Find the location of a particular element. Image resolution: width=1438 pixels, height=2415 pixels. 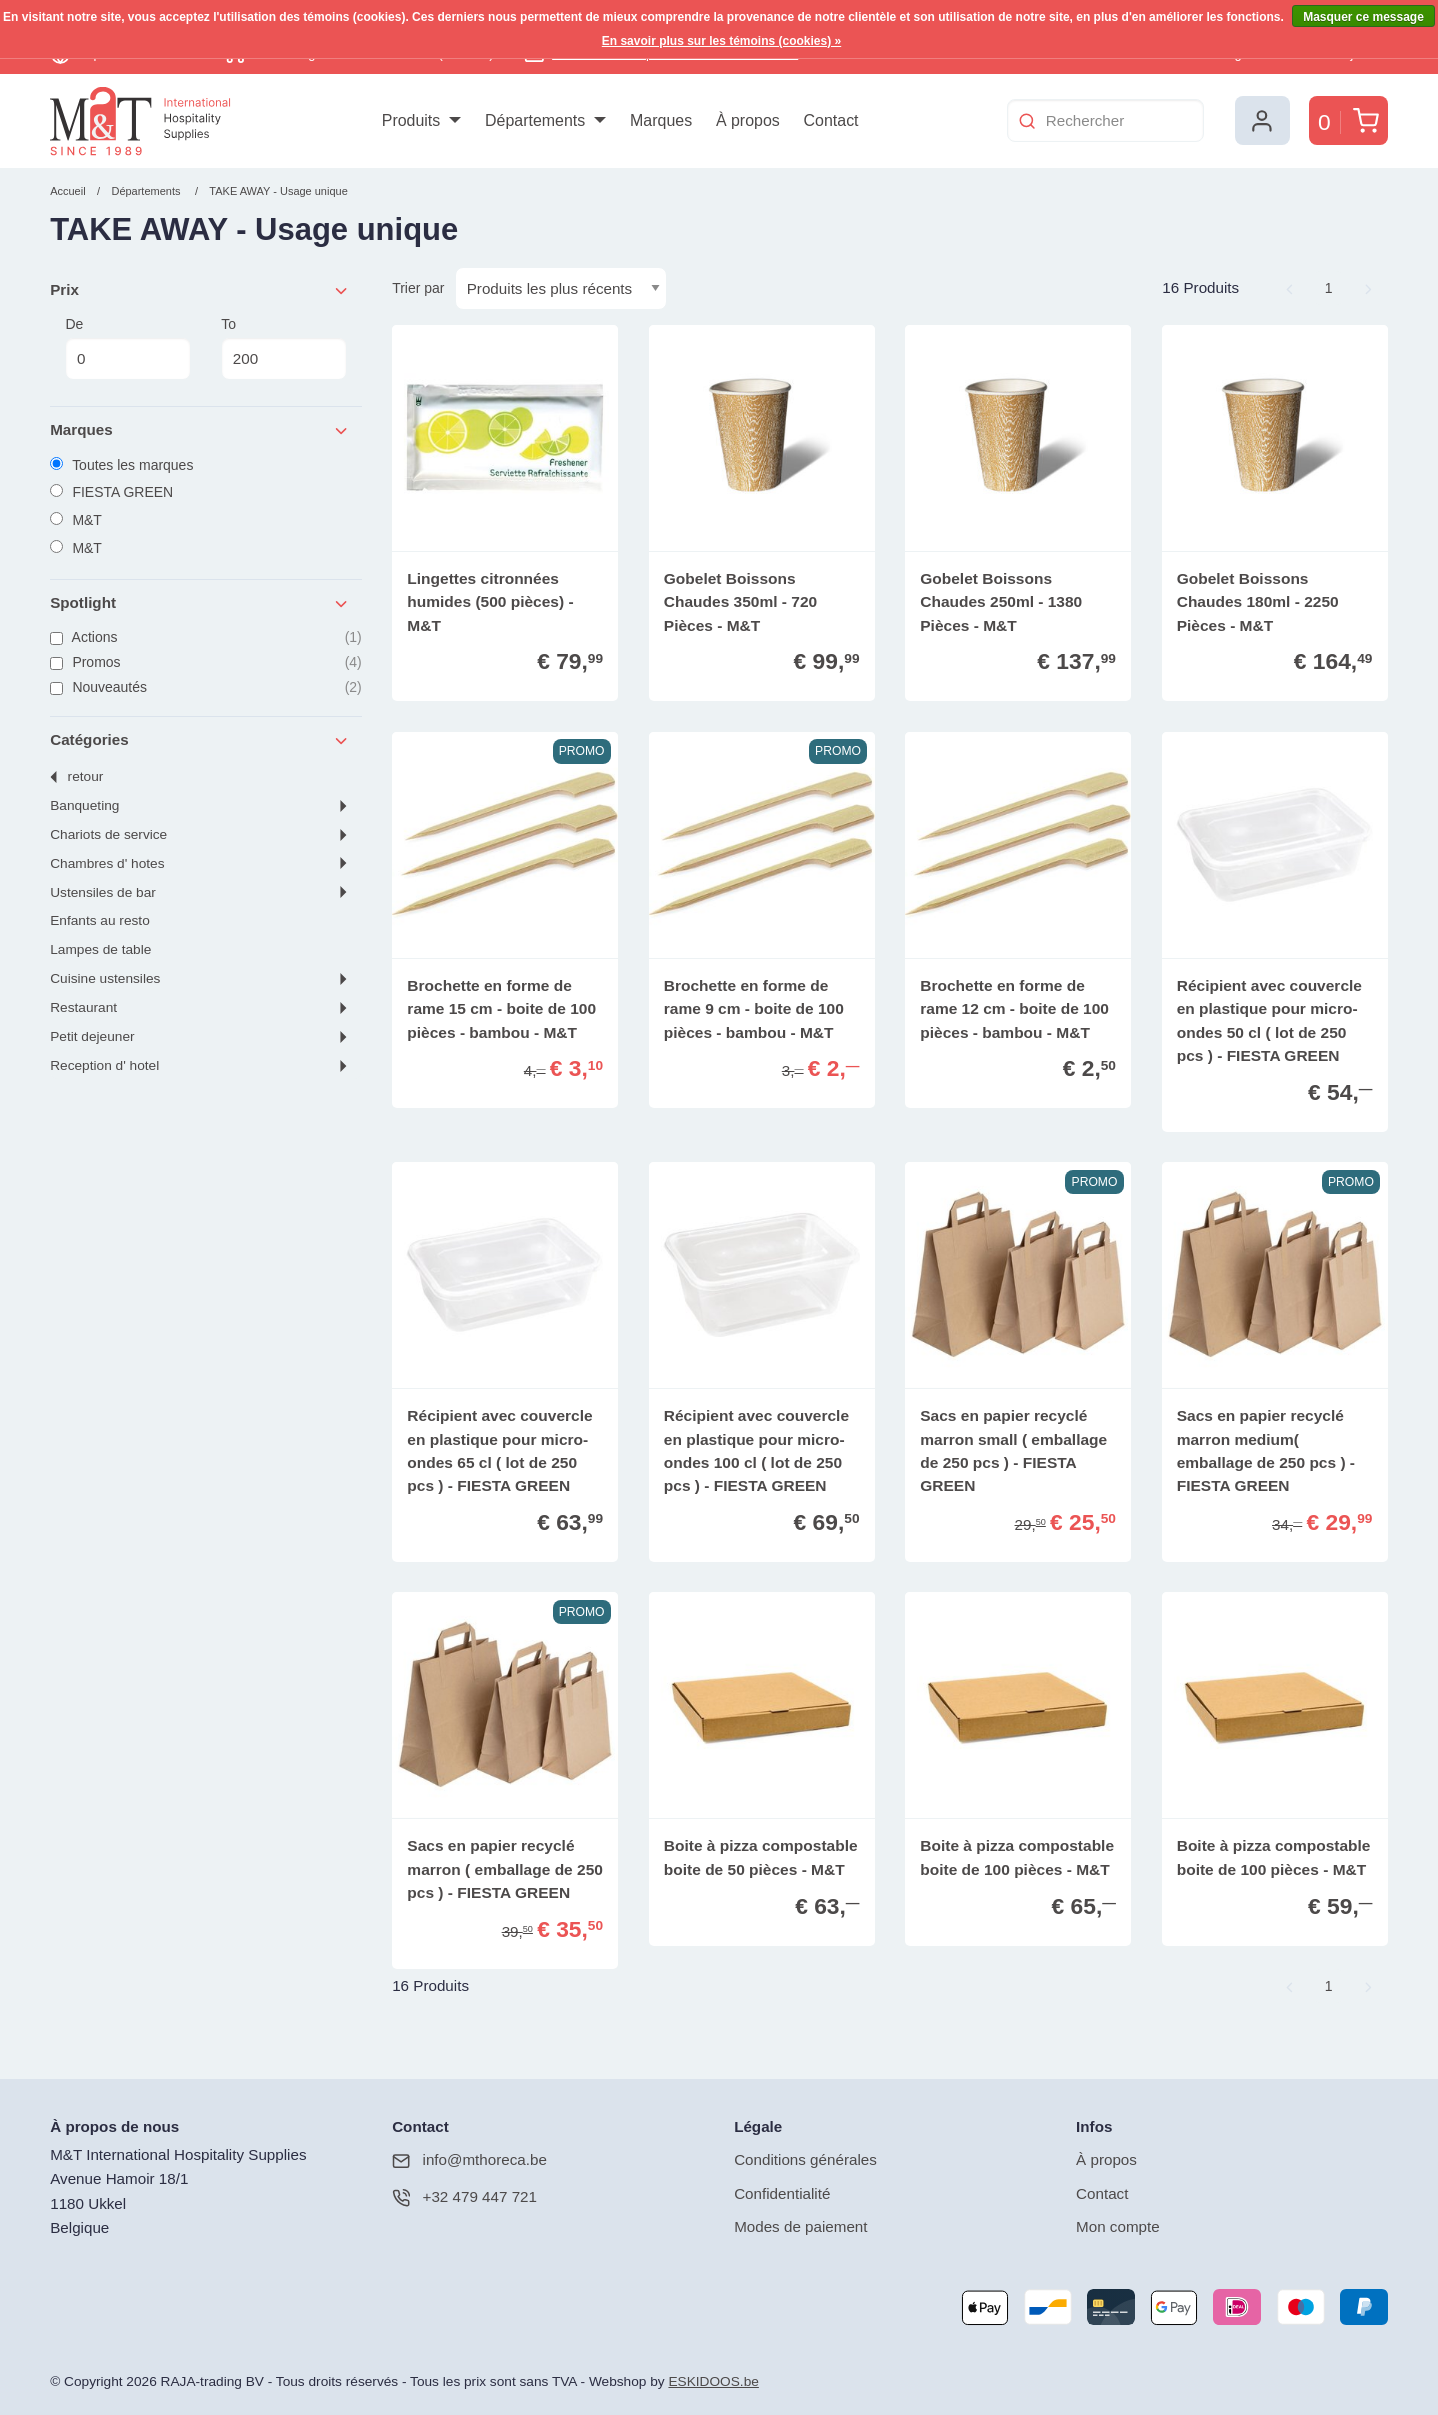

CHARIOTS DE SERVICE is located at coordinates (108, 834).